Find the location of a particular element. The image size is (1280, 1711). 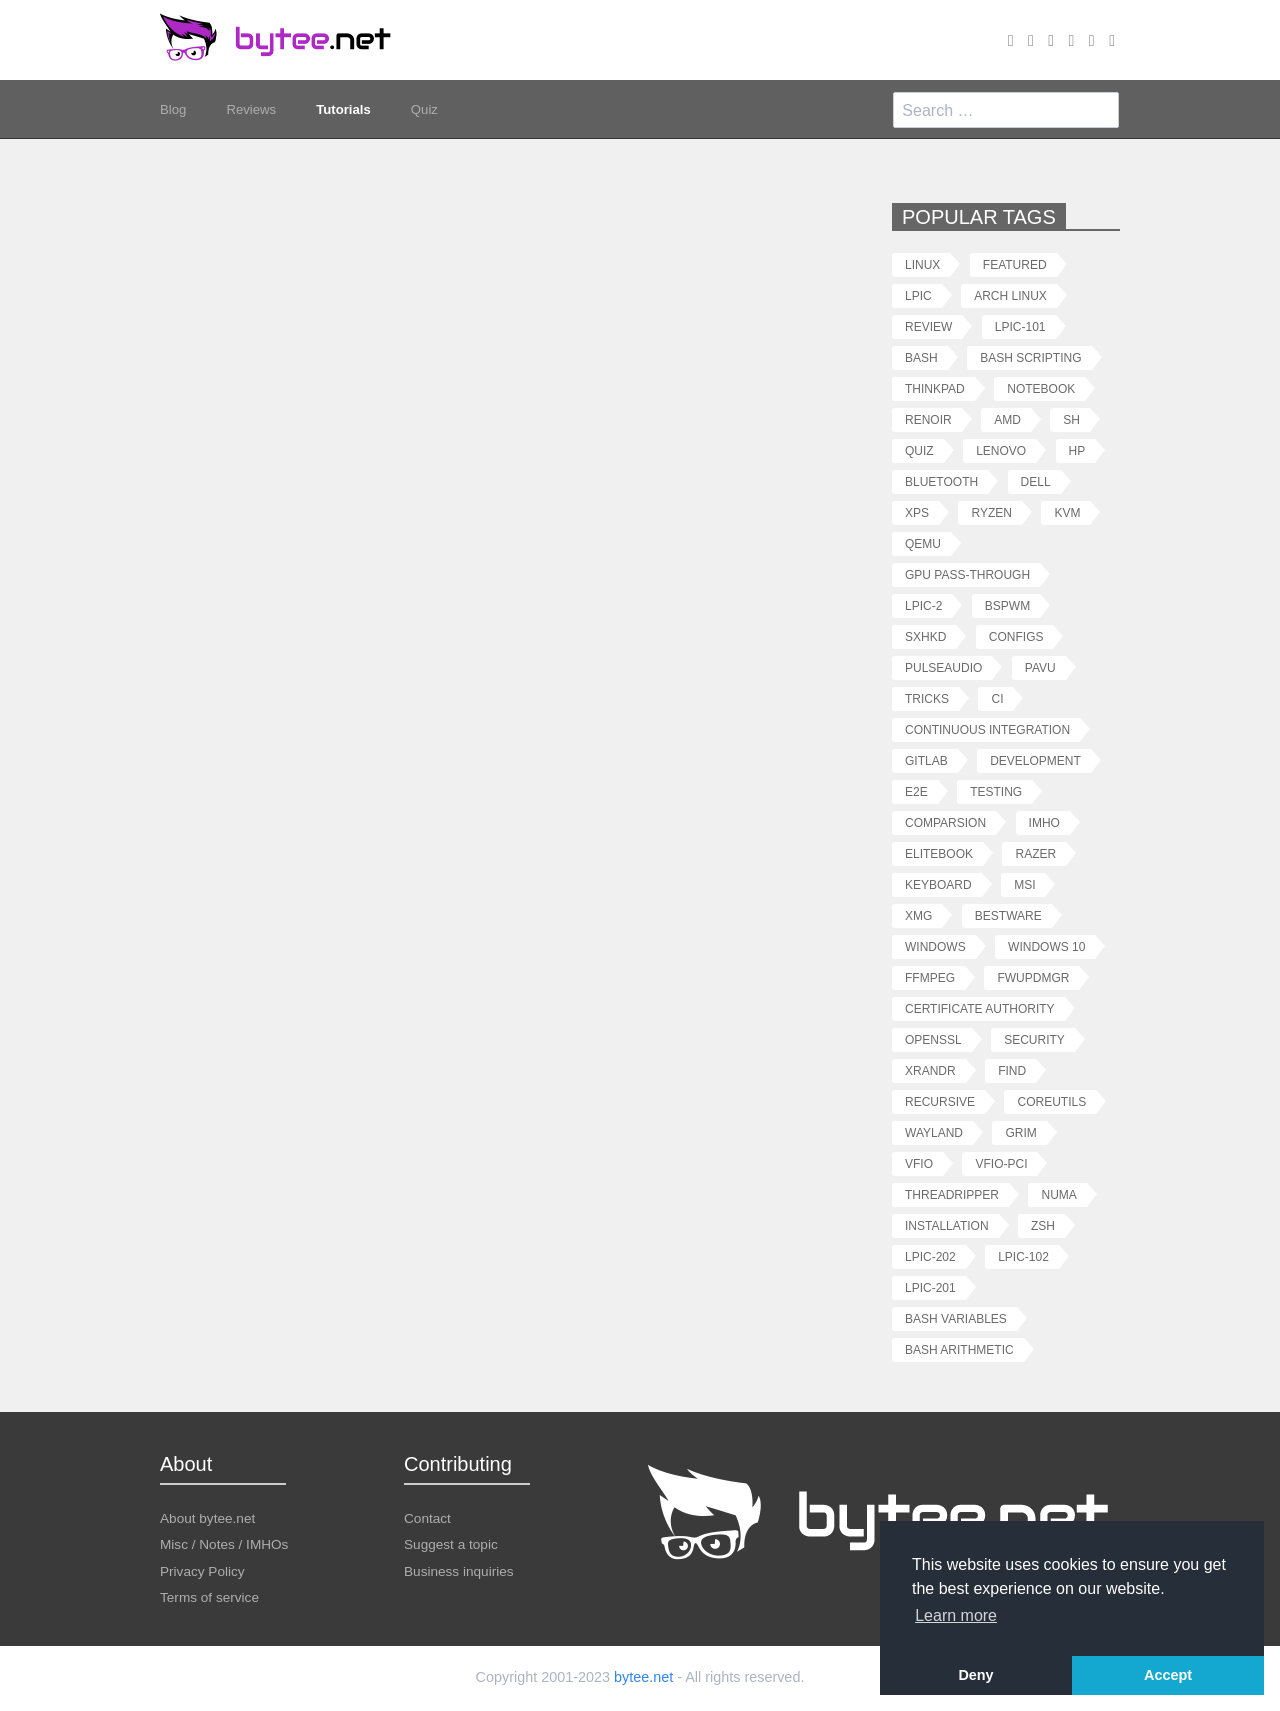

linux is located at coordinates (922, 264).